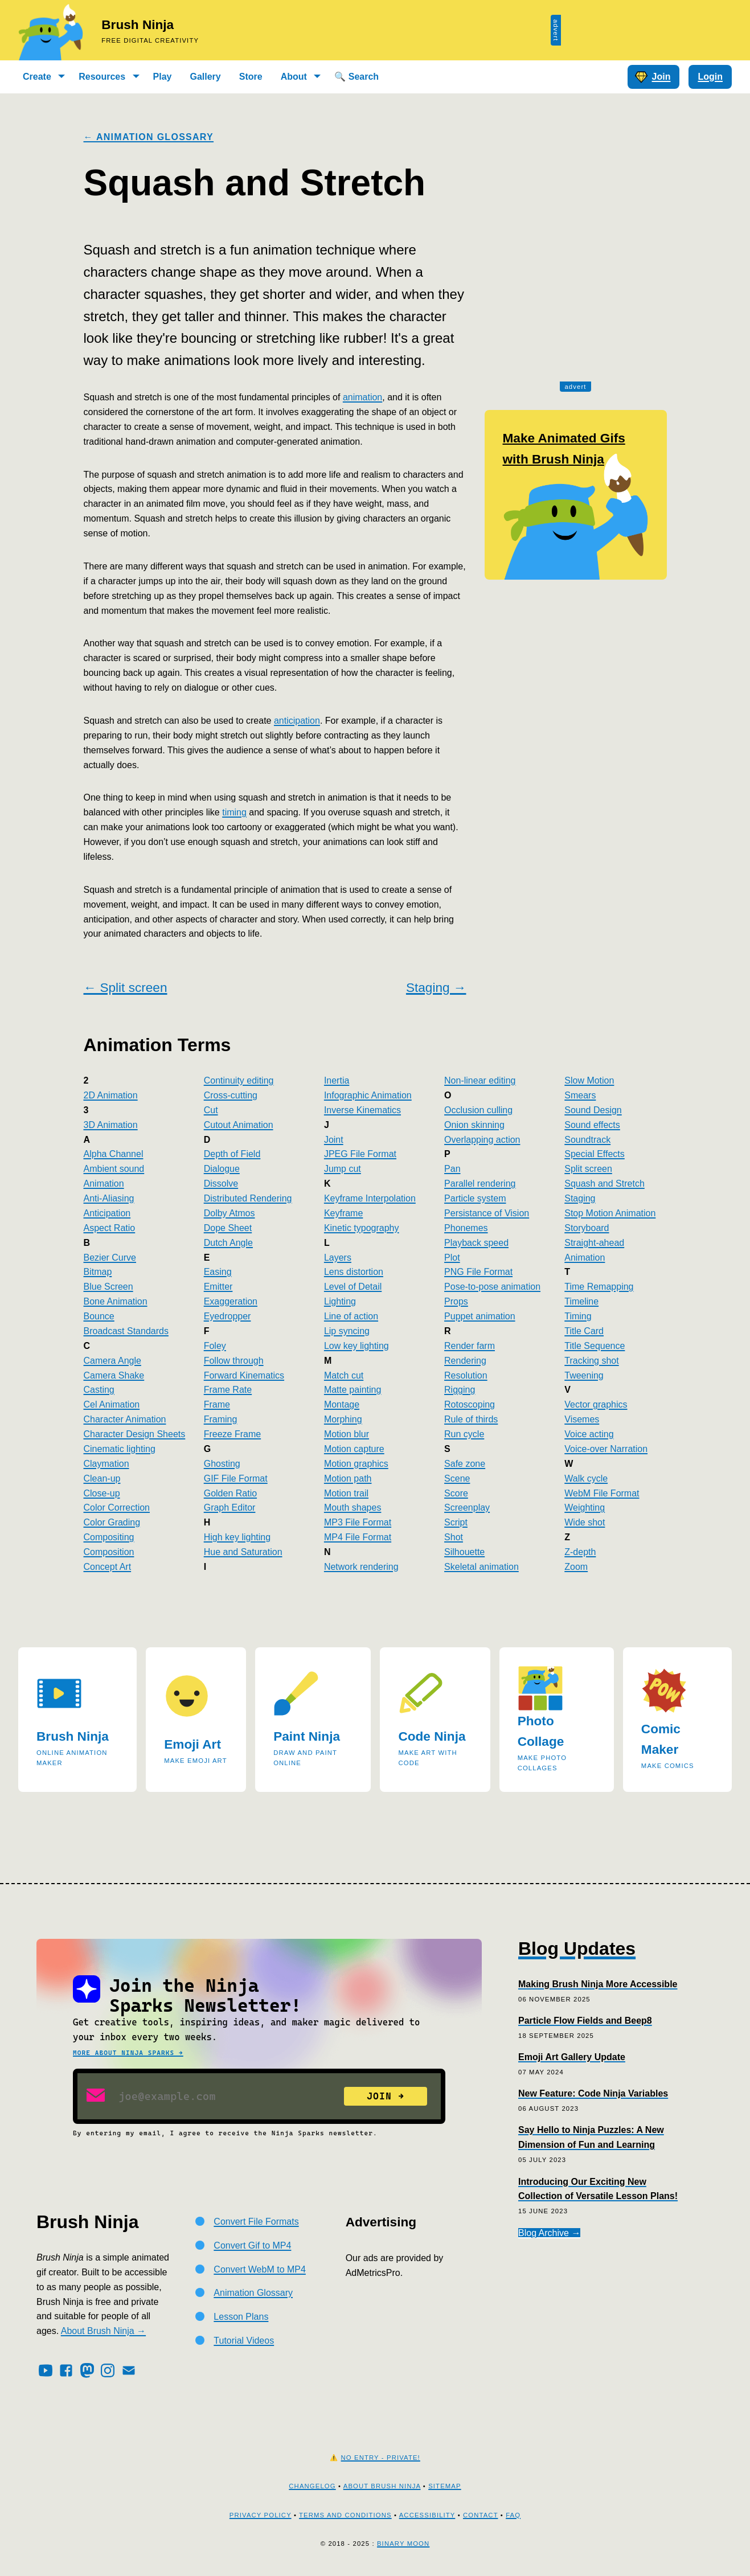 Image resolution: width=750 pixels, height=2576 pixels. I want to click on Close-up, so click(102, 1493).